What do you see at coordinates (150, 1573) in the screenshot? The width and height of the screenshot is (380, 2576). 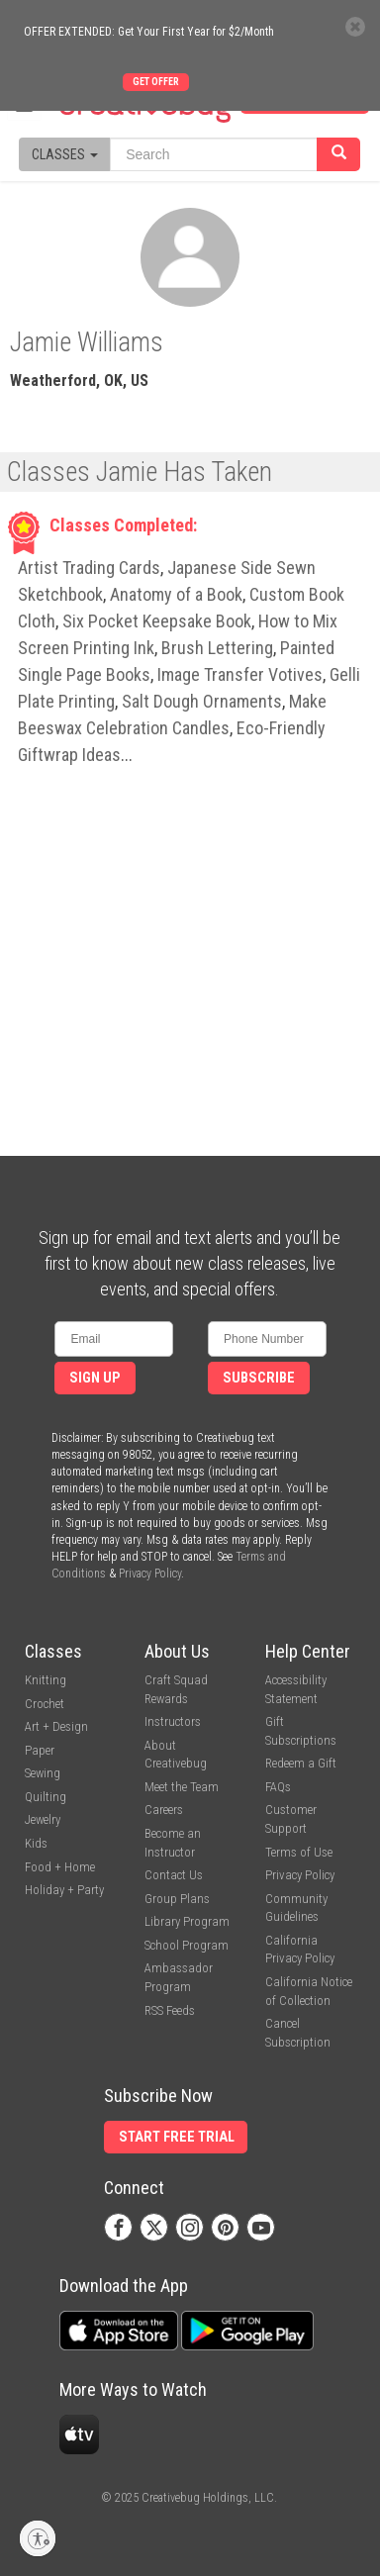 I see `Privacy Policy` at bounding box center [150, 1573].